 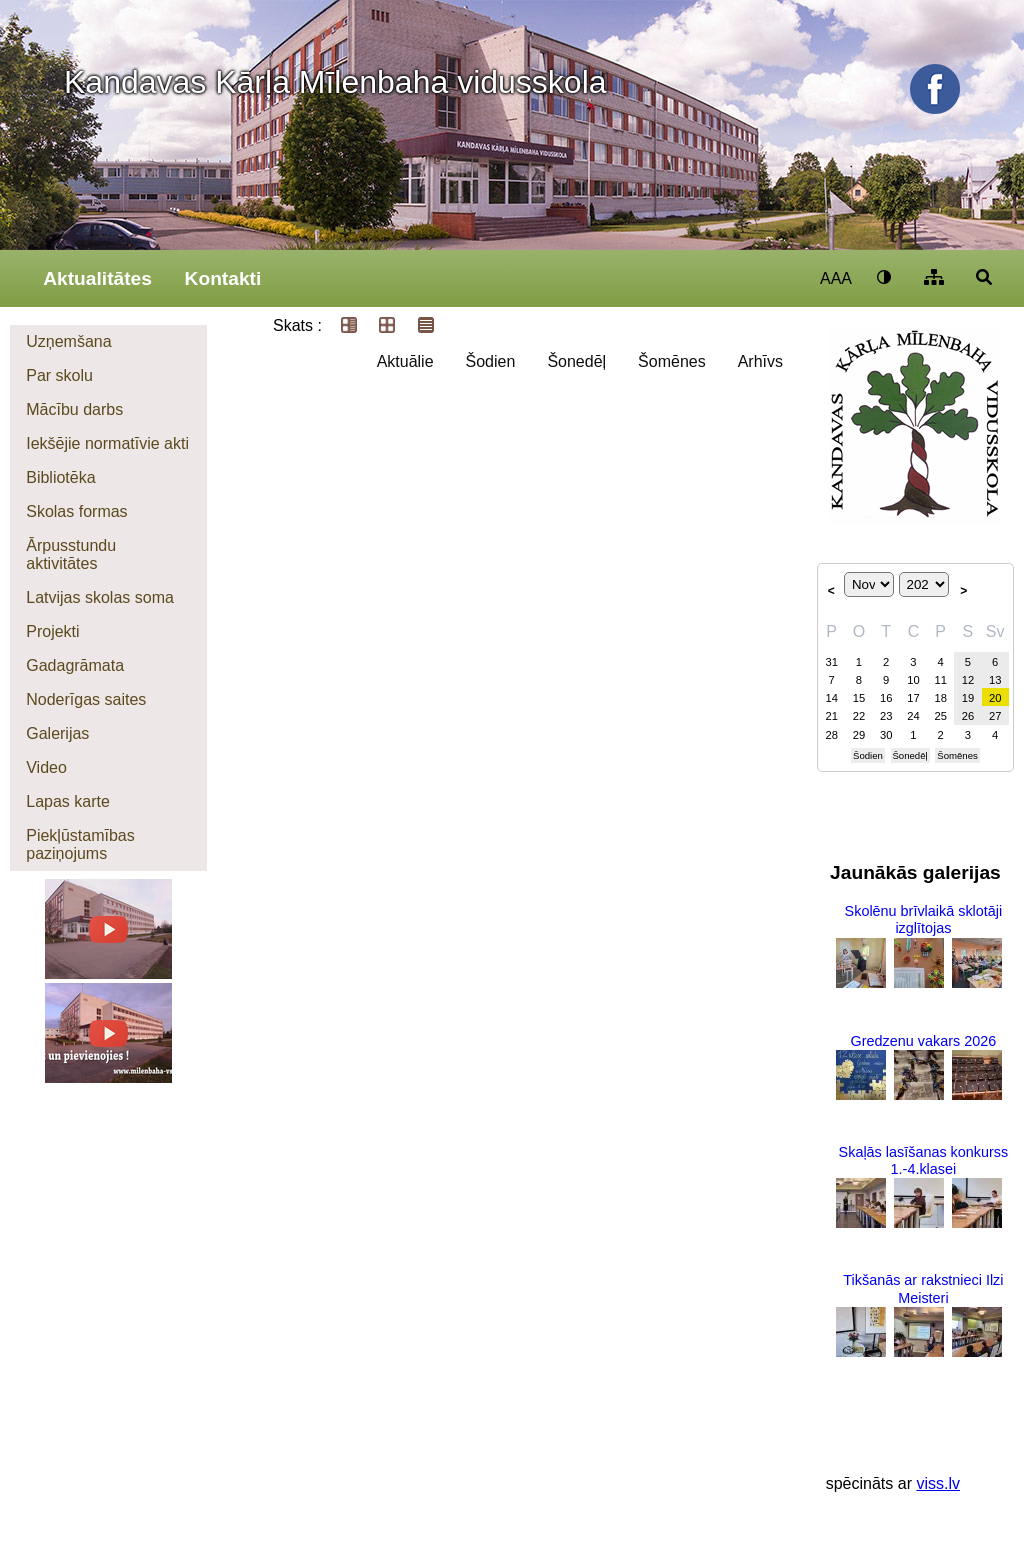 I want to click on Par skolu, so click(x=59, y=375).